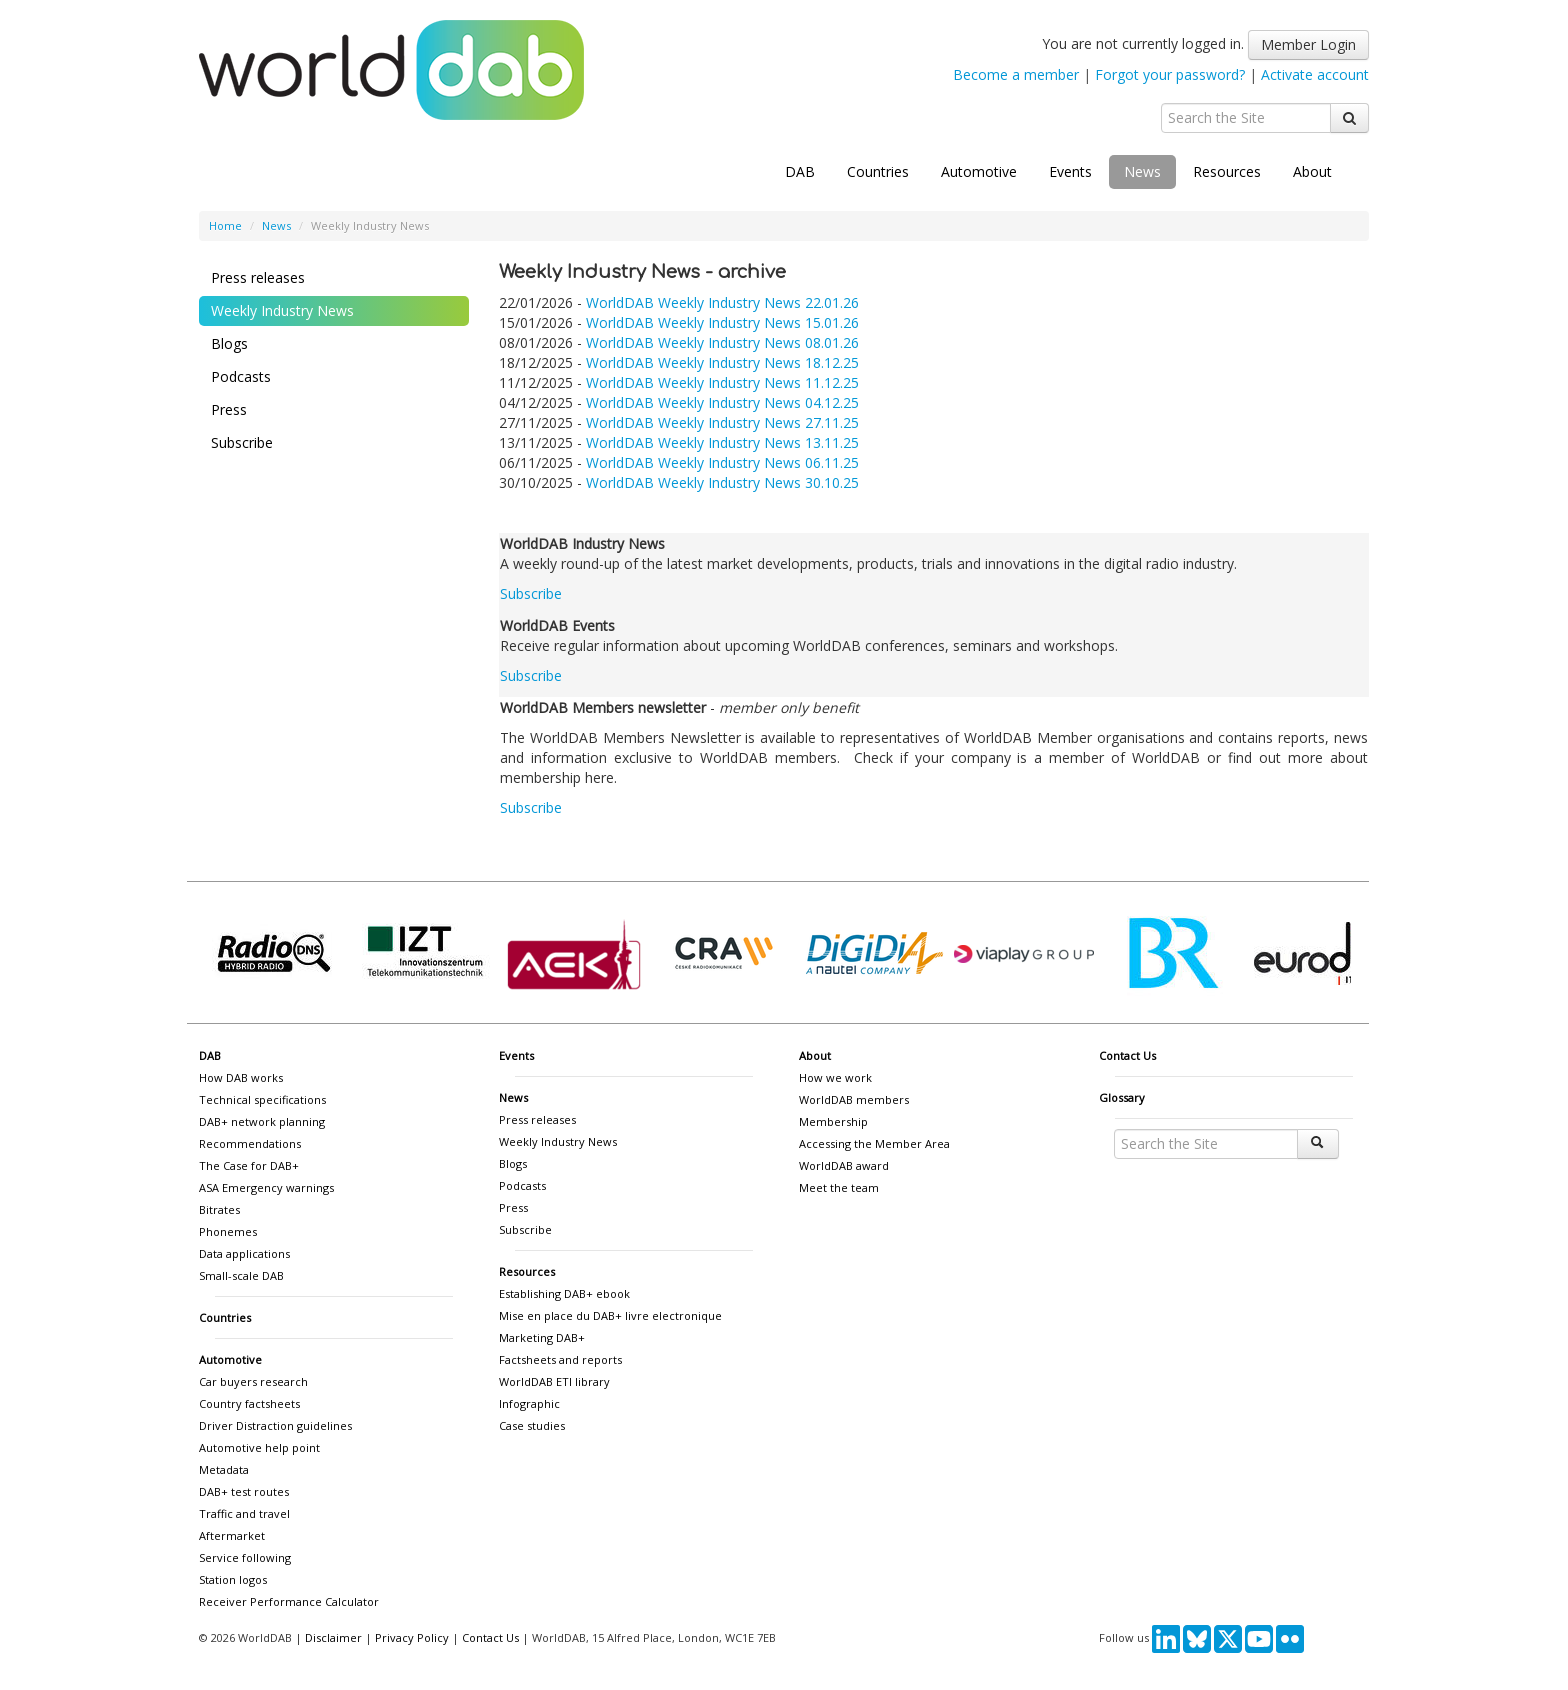 Image resolution: width=1568 pixels, height=1690 pixels. I want to click on How DAB works, so click(241, 1077).